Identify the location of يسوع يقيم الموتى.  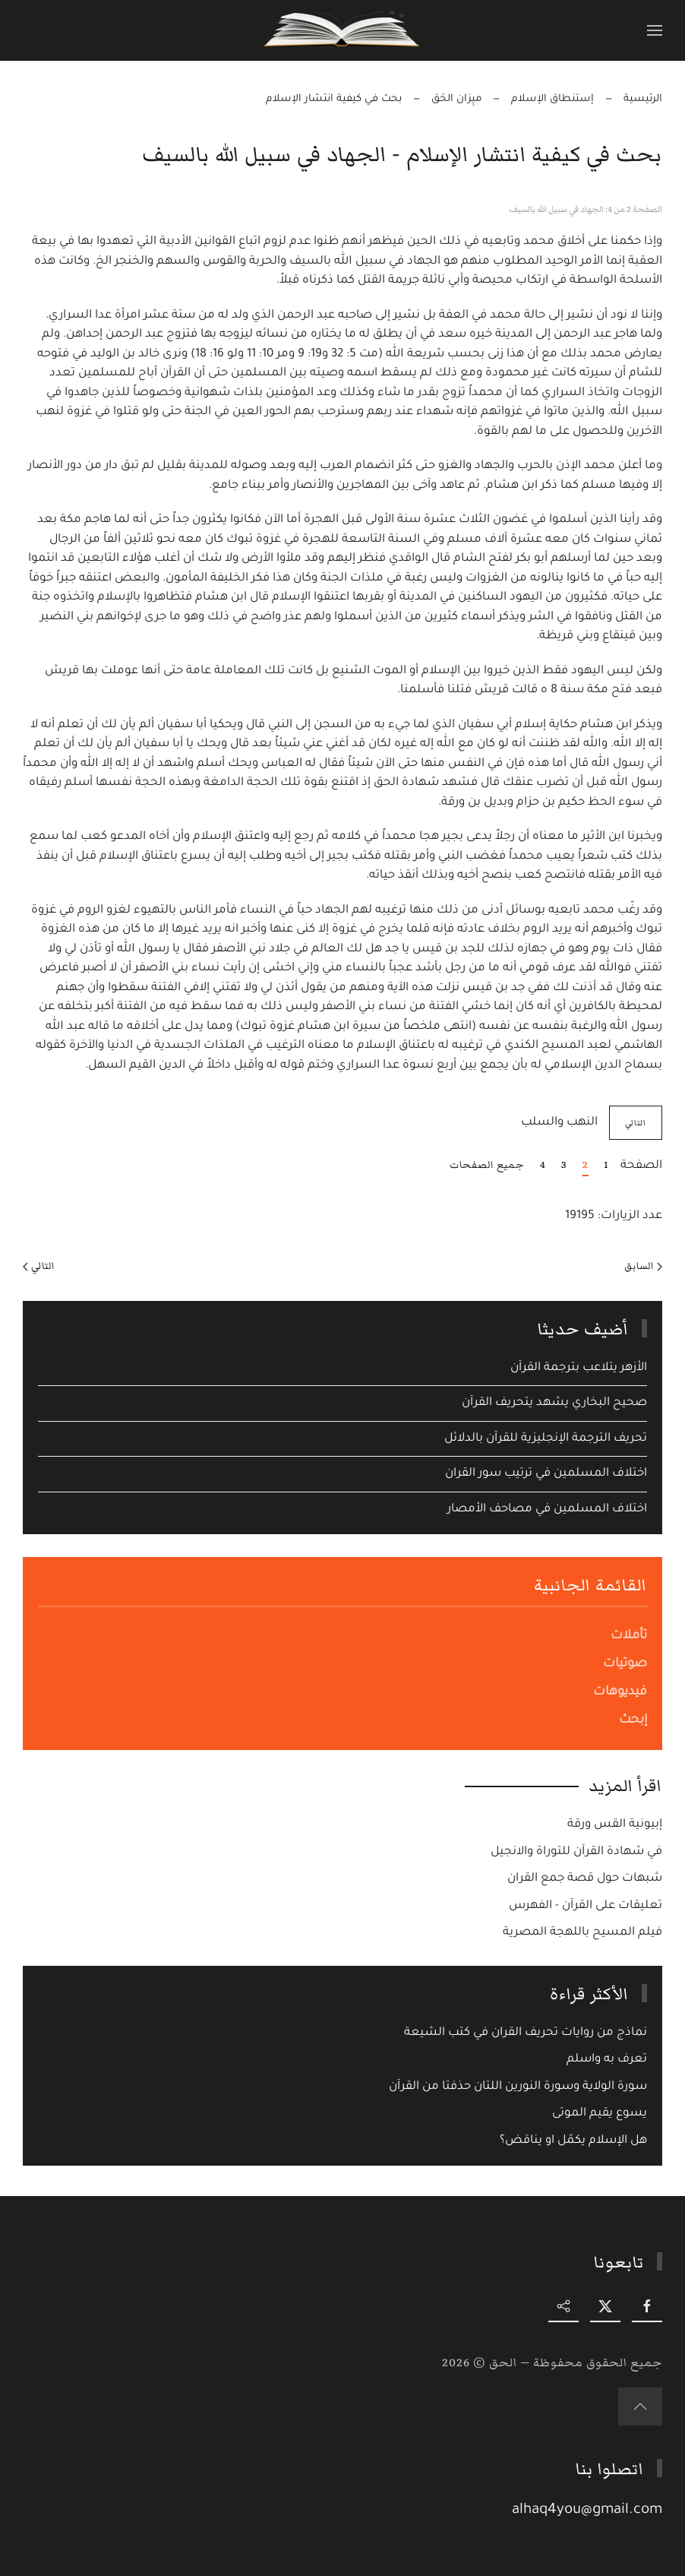
(599, 2113).